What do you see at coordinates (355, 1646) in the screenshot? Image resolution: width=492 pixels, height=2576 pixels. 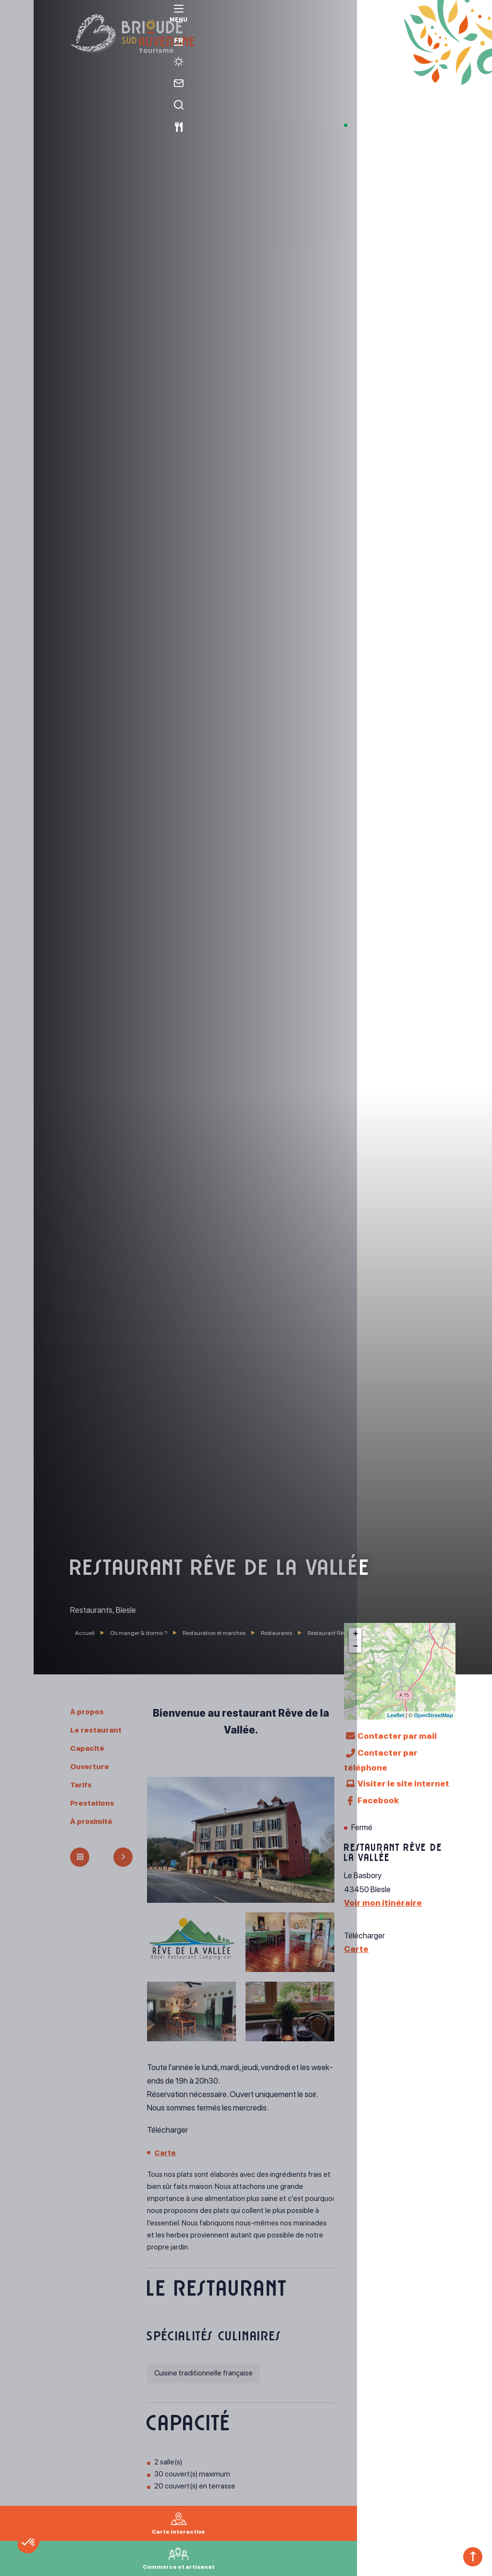 I see `− [button]` at bounding box center [355, 1646].